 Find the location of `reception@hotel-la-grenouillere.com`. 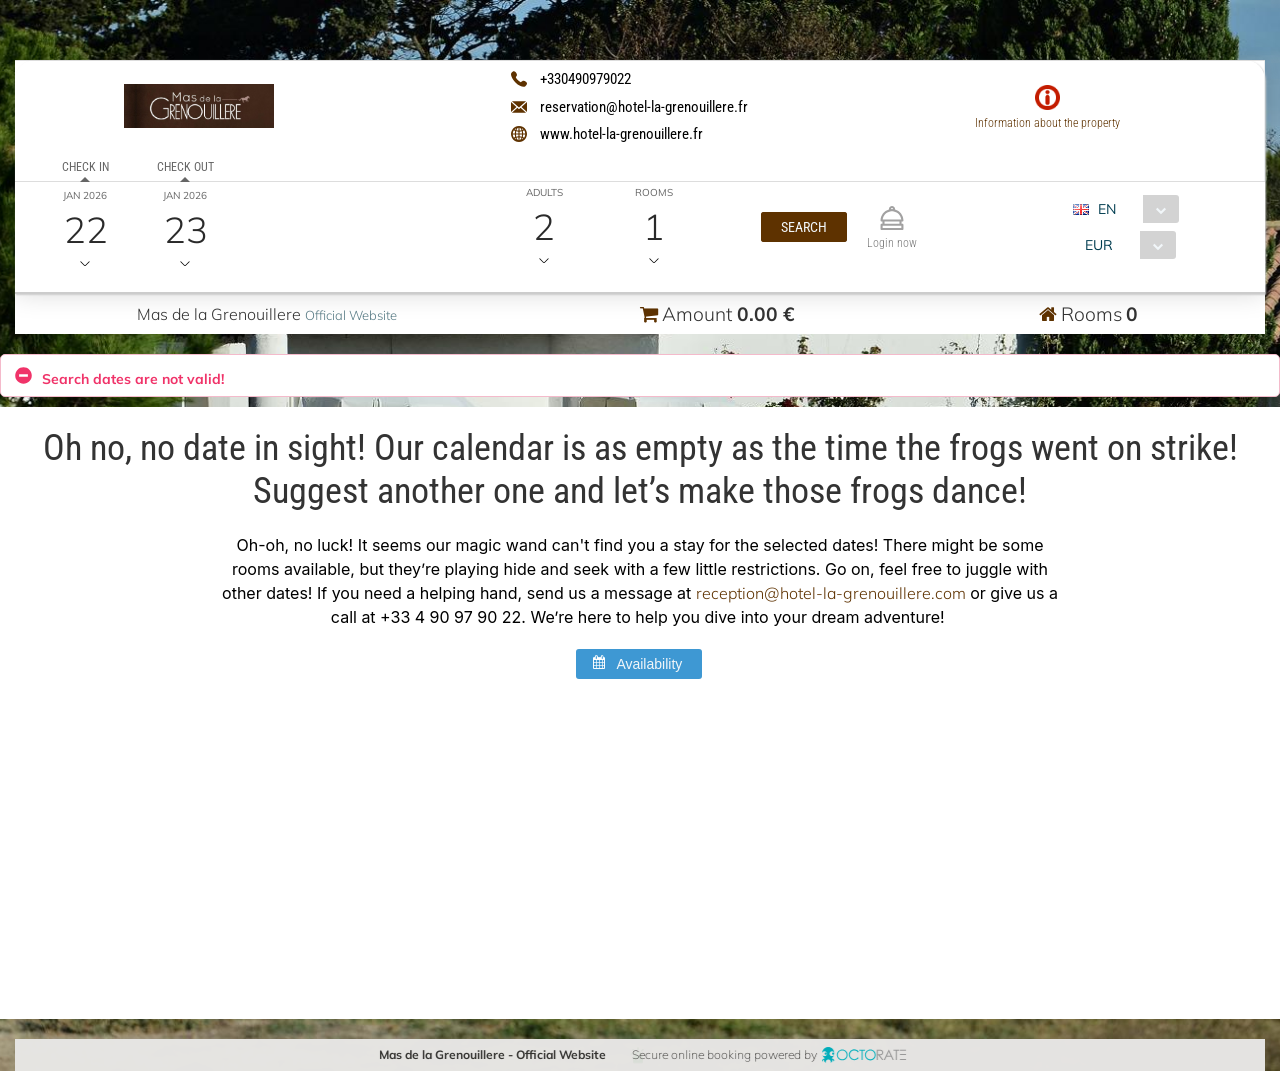

reception@hotel-la-grenouillere.com is located at coordinates (831, 594).